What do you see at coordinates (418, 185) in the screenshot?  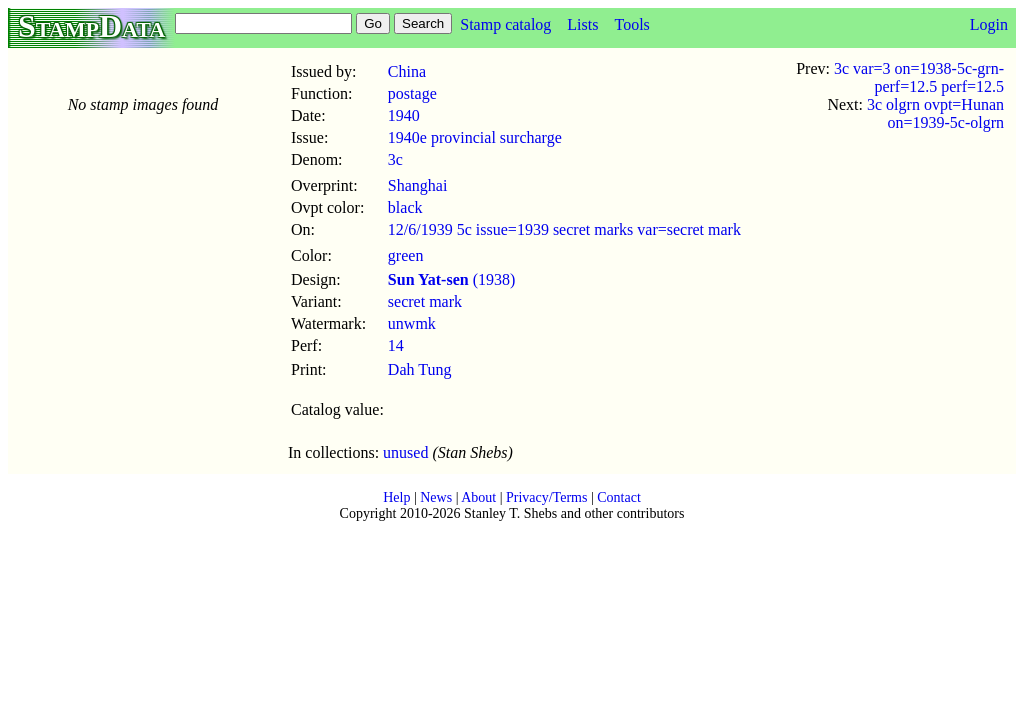 I see `Shanghai` at bounding box center [418, 185].